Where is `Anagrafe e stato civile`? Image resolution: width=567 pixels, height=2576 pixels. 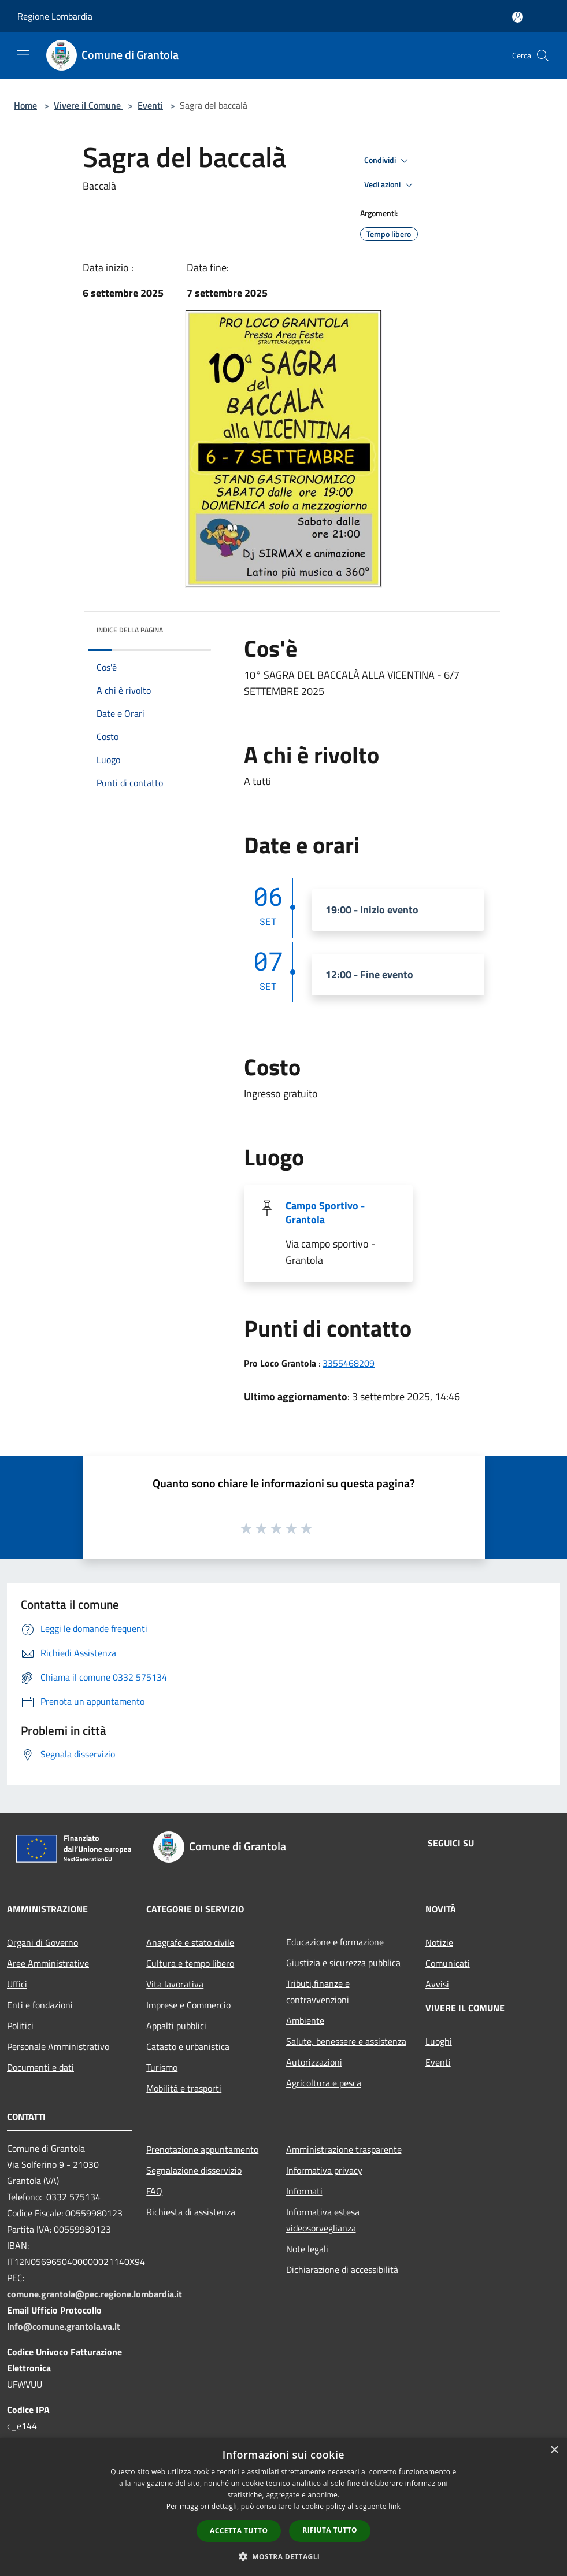
Anagrafe e stato civile is located at coordinates (190, 1942).